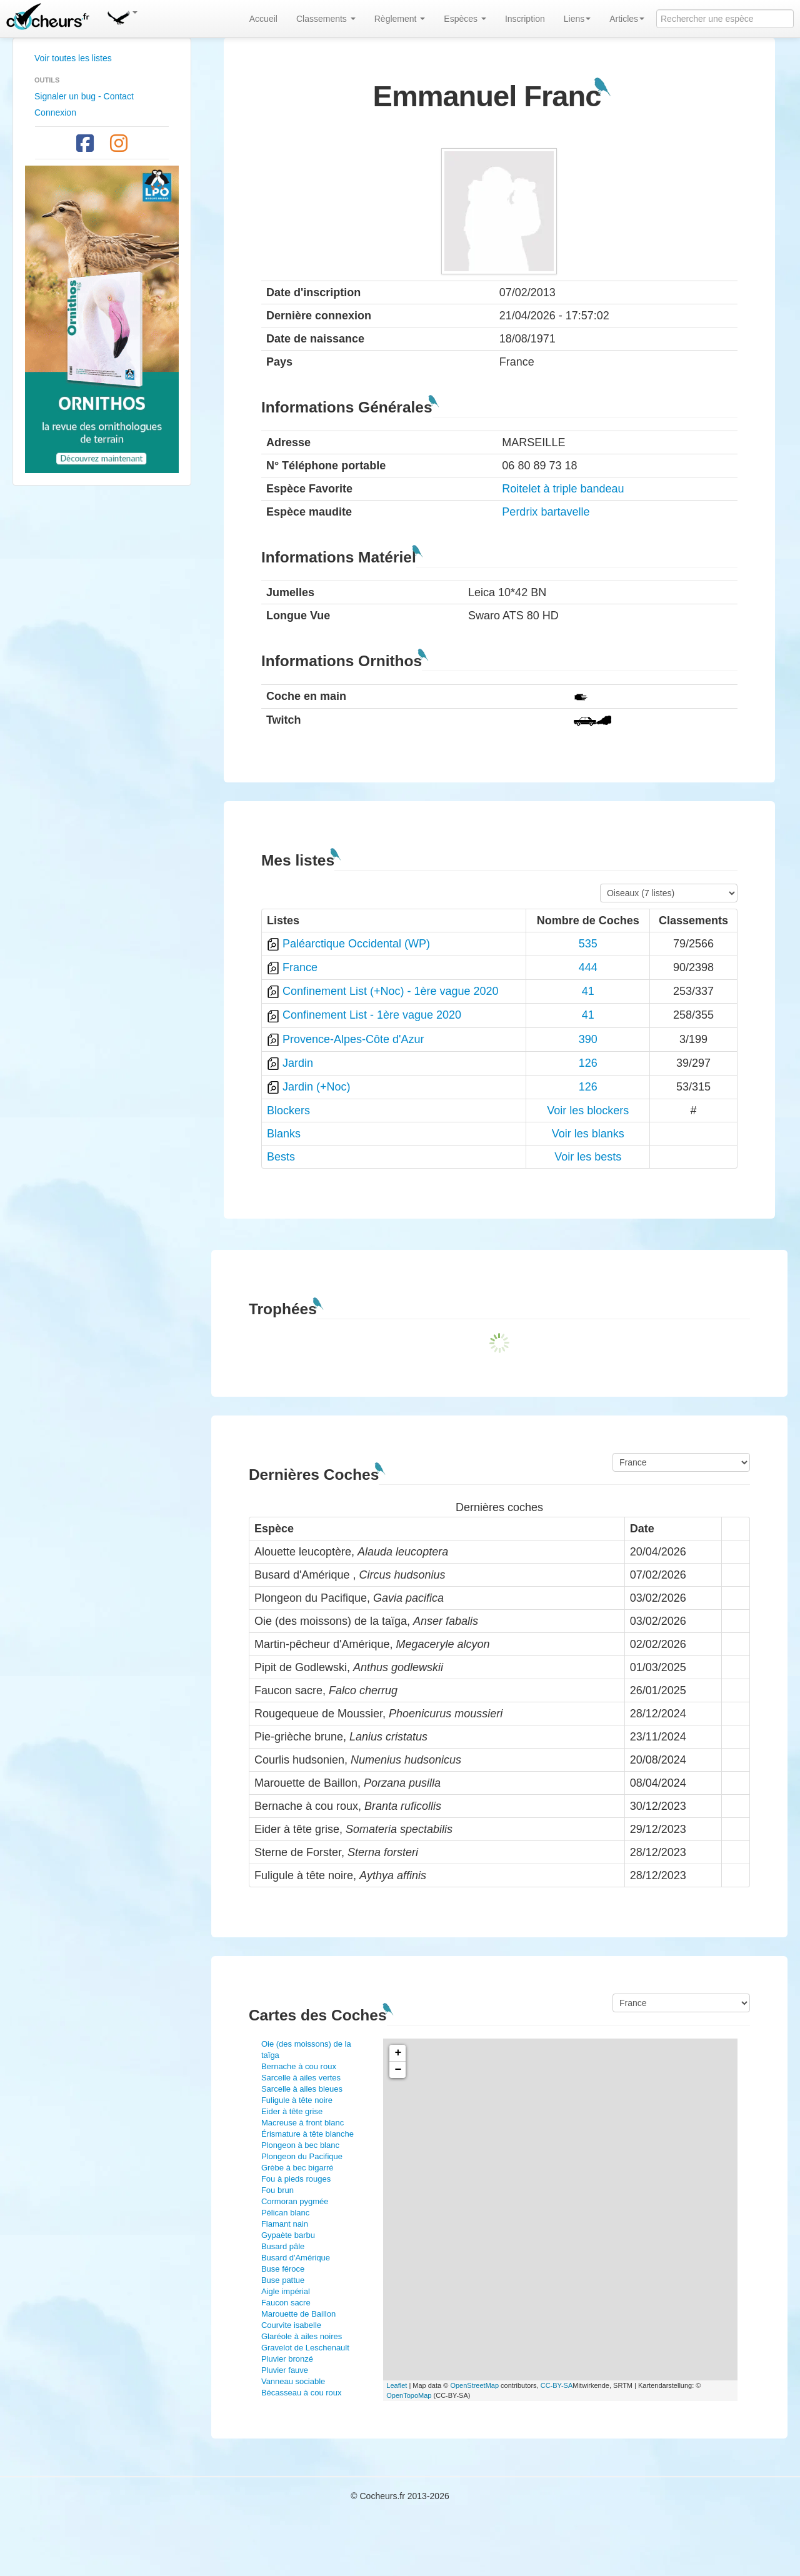 The image size is (800, 2576). I want to click on Busard d'Amérique, so click(295, 2257).